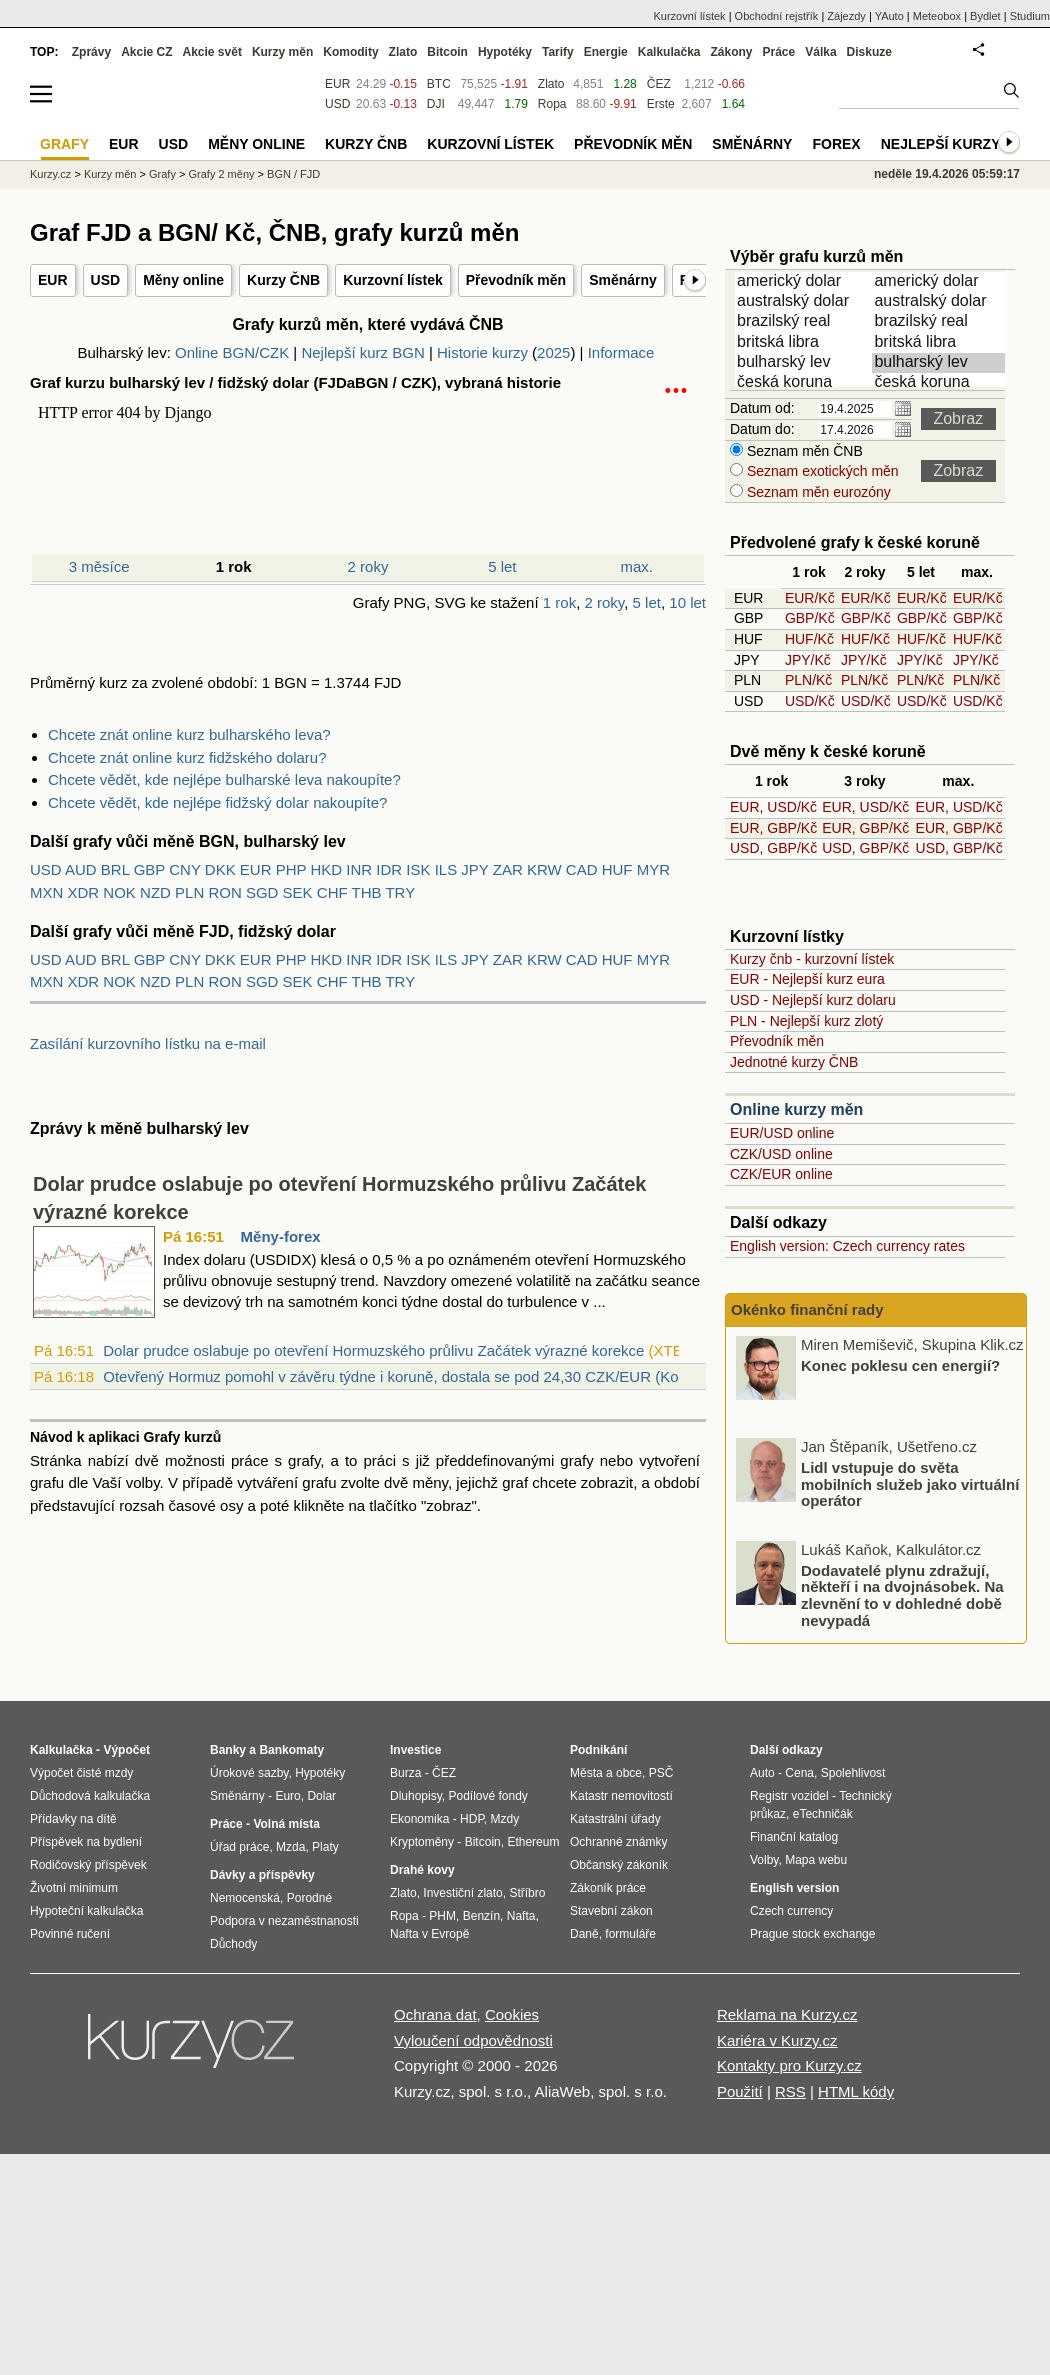 This screenshot has height=2375, width=1050. Describe the element at coordinates (823, 1814) in the screenshot. I see `eTechničák` at that location.